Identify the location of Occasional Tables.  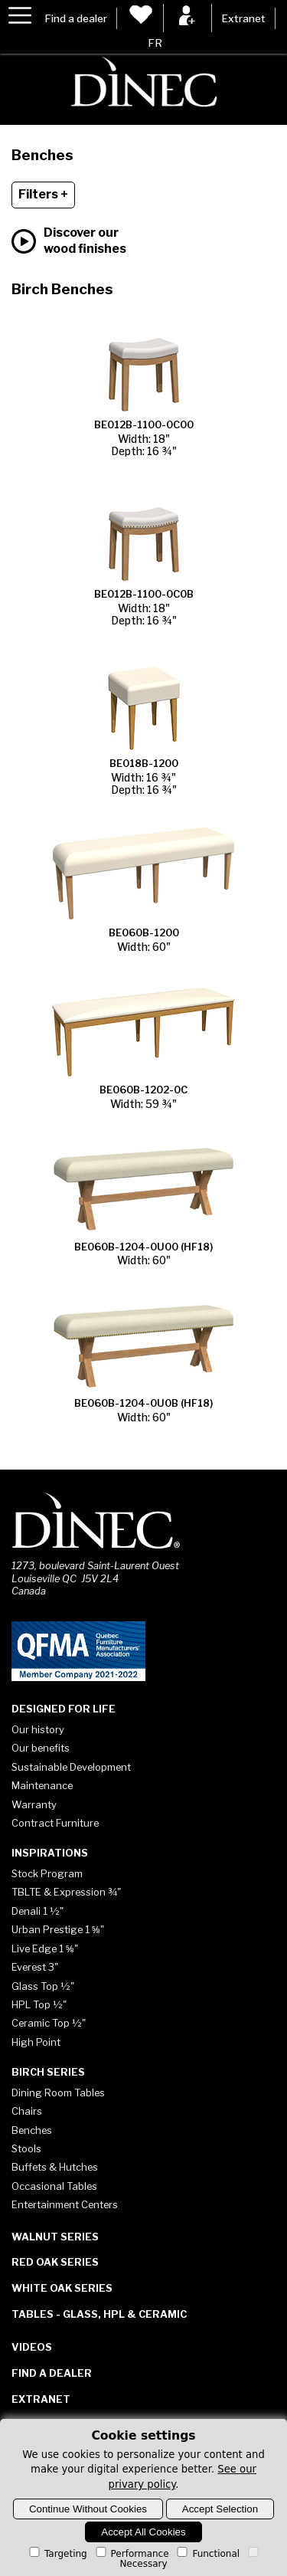
(54, 2186).